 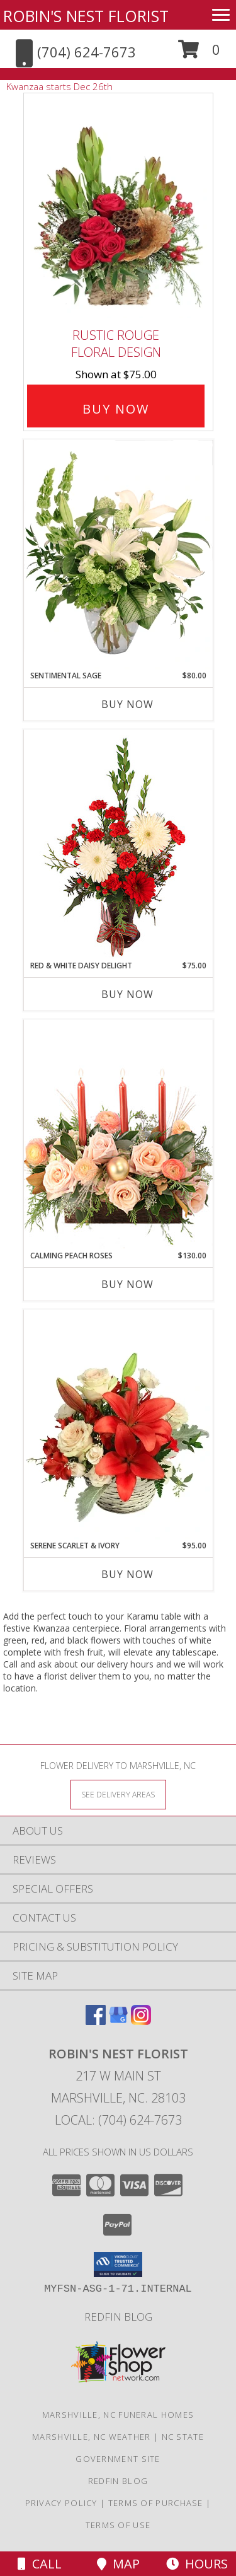 What do you see at coordinates (127, 704) in the screenshot?
I see `Buy Now [Buy SENTIMENTAL SAGE Now for $80.00]` at bounding box center [127, 704].